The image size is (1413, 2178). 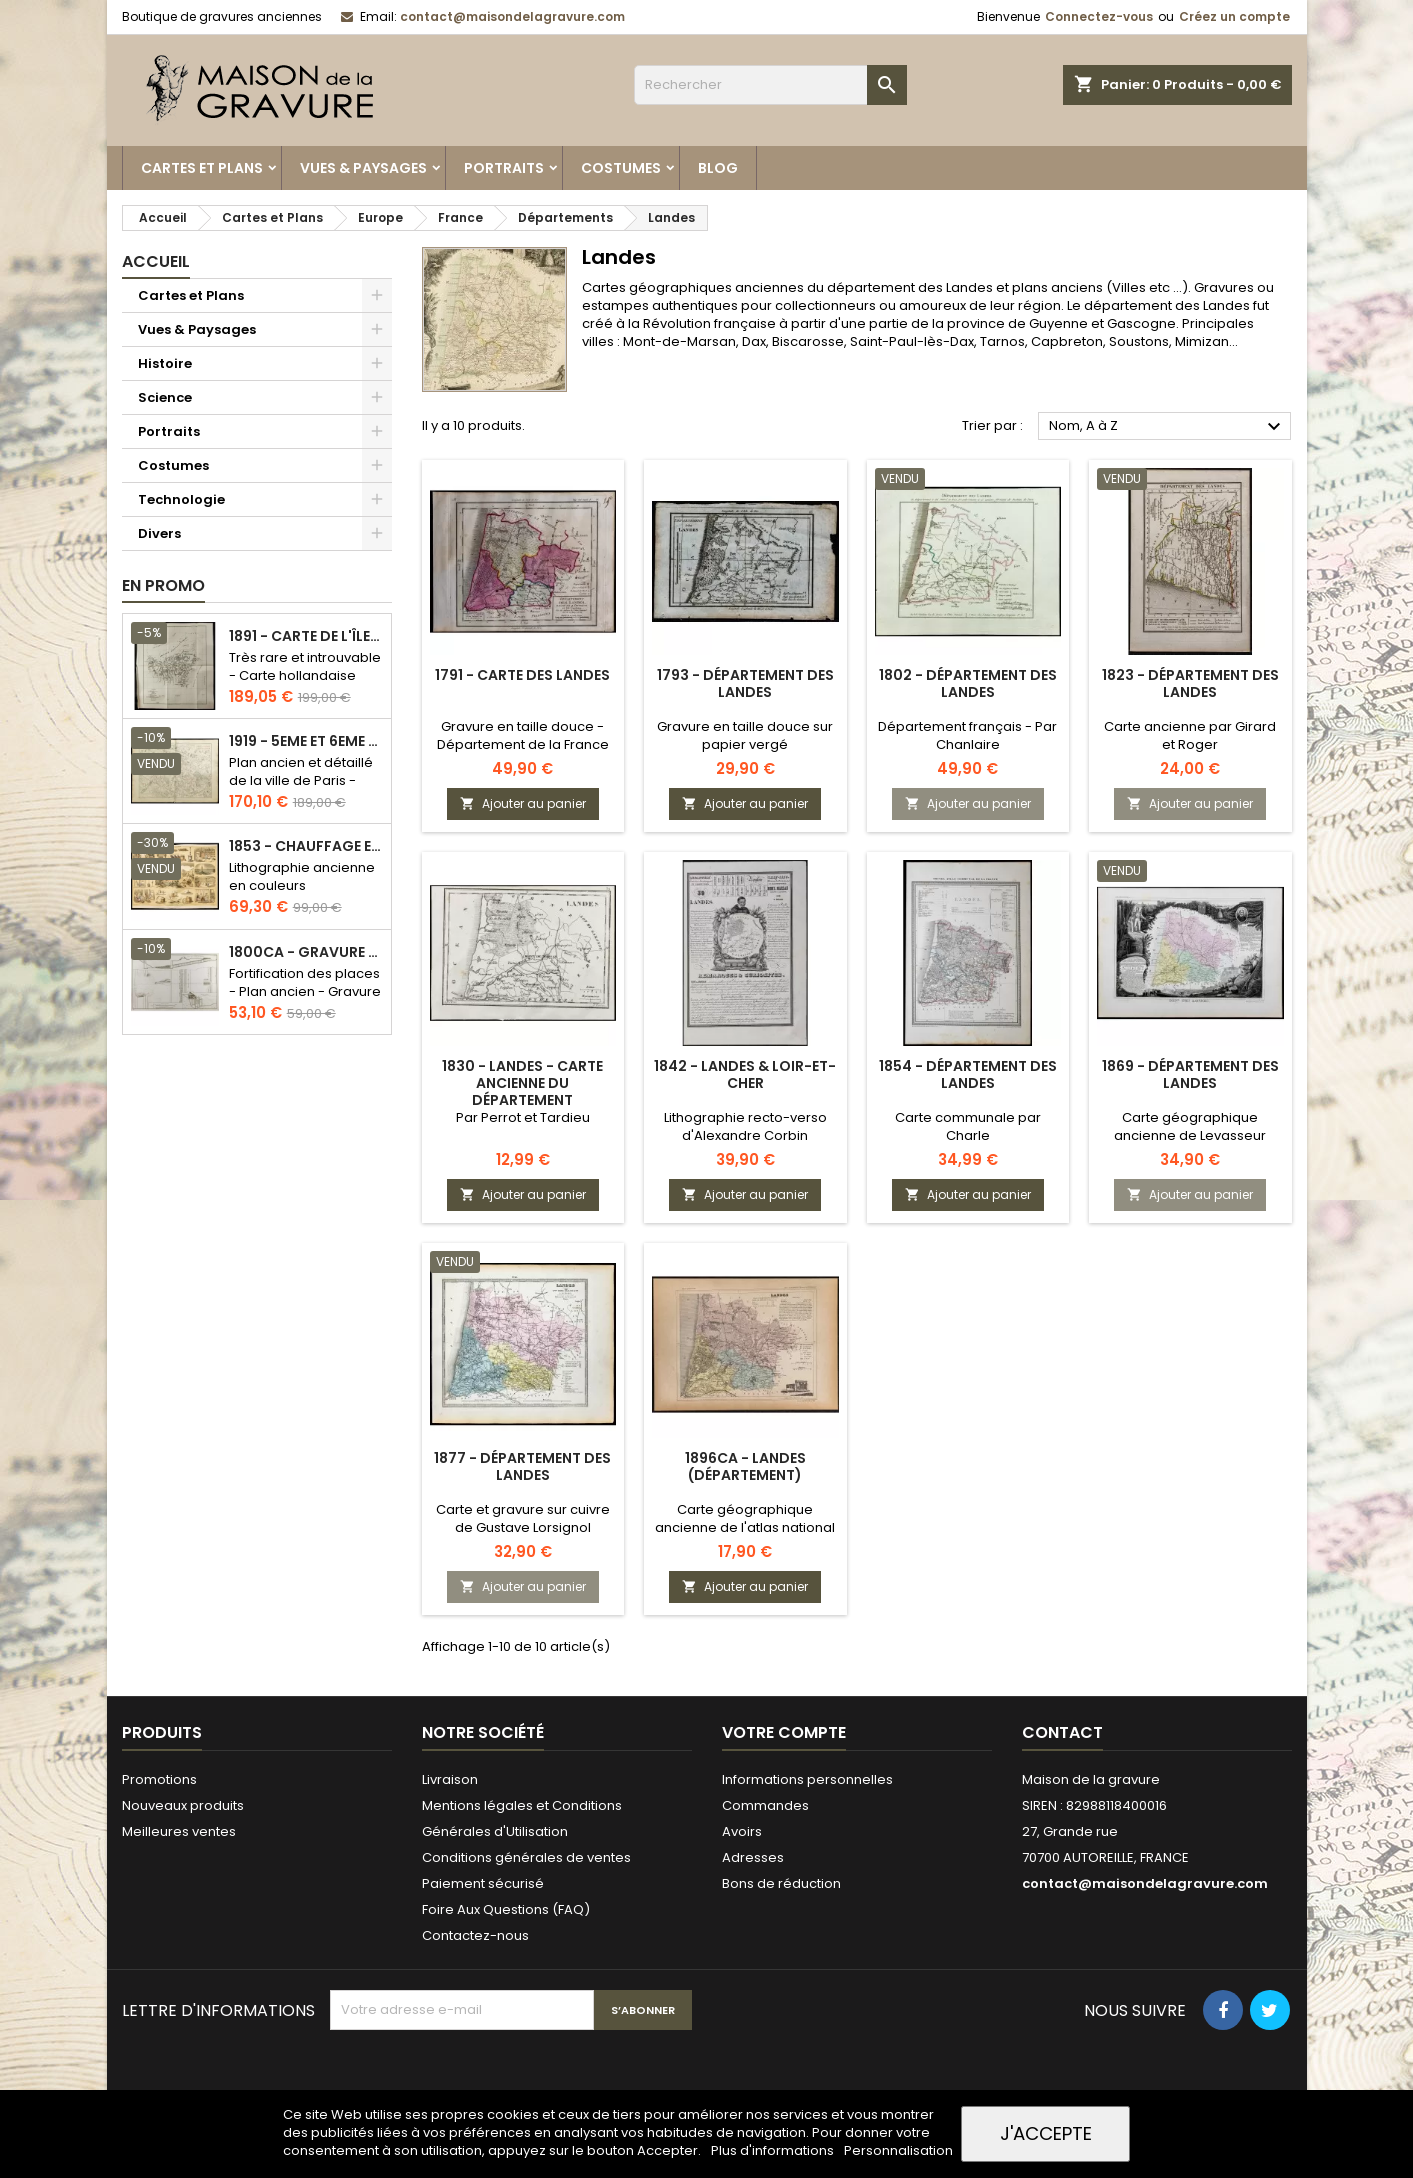 I want to click on 1791 - Carte des Landes, so click(x=522, y=675).